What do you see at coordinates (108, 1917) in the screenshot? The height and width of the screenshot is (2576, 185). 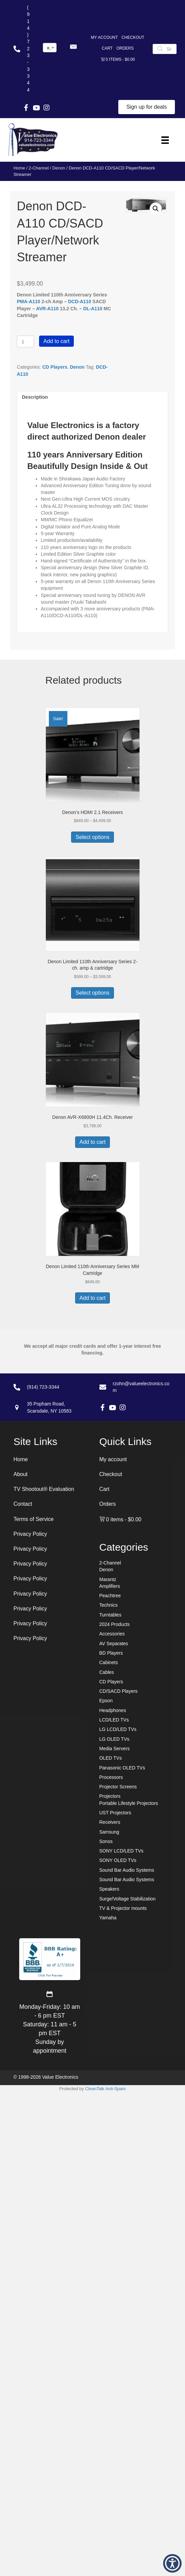 I see `Yamaha` at bounding box center [108, 1917].